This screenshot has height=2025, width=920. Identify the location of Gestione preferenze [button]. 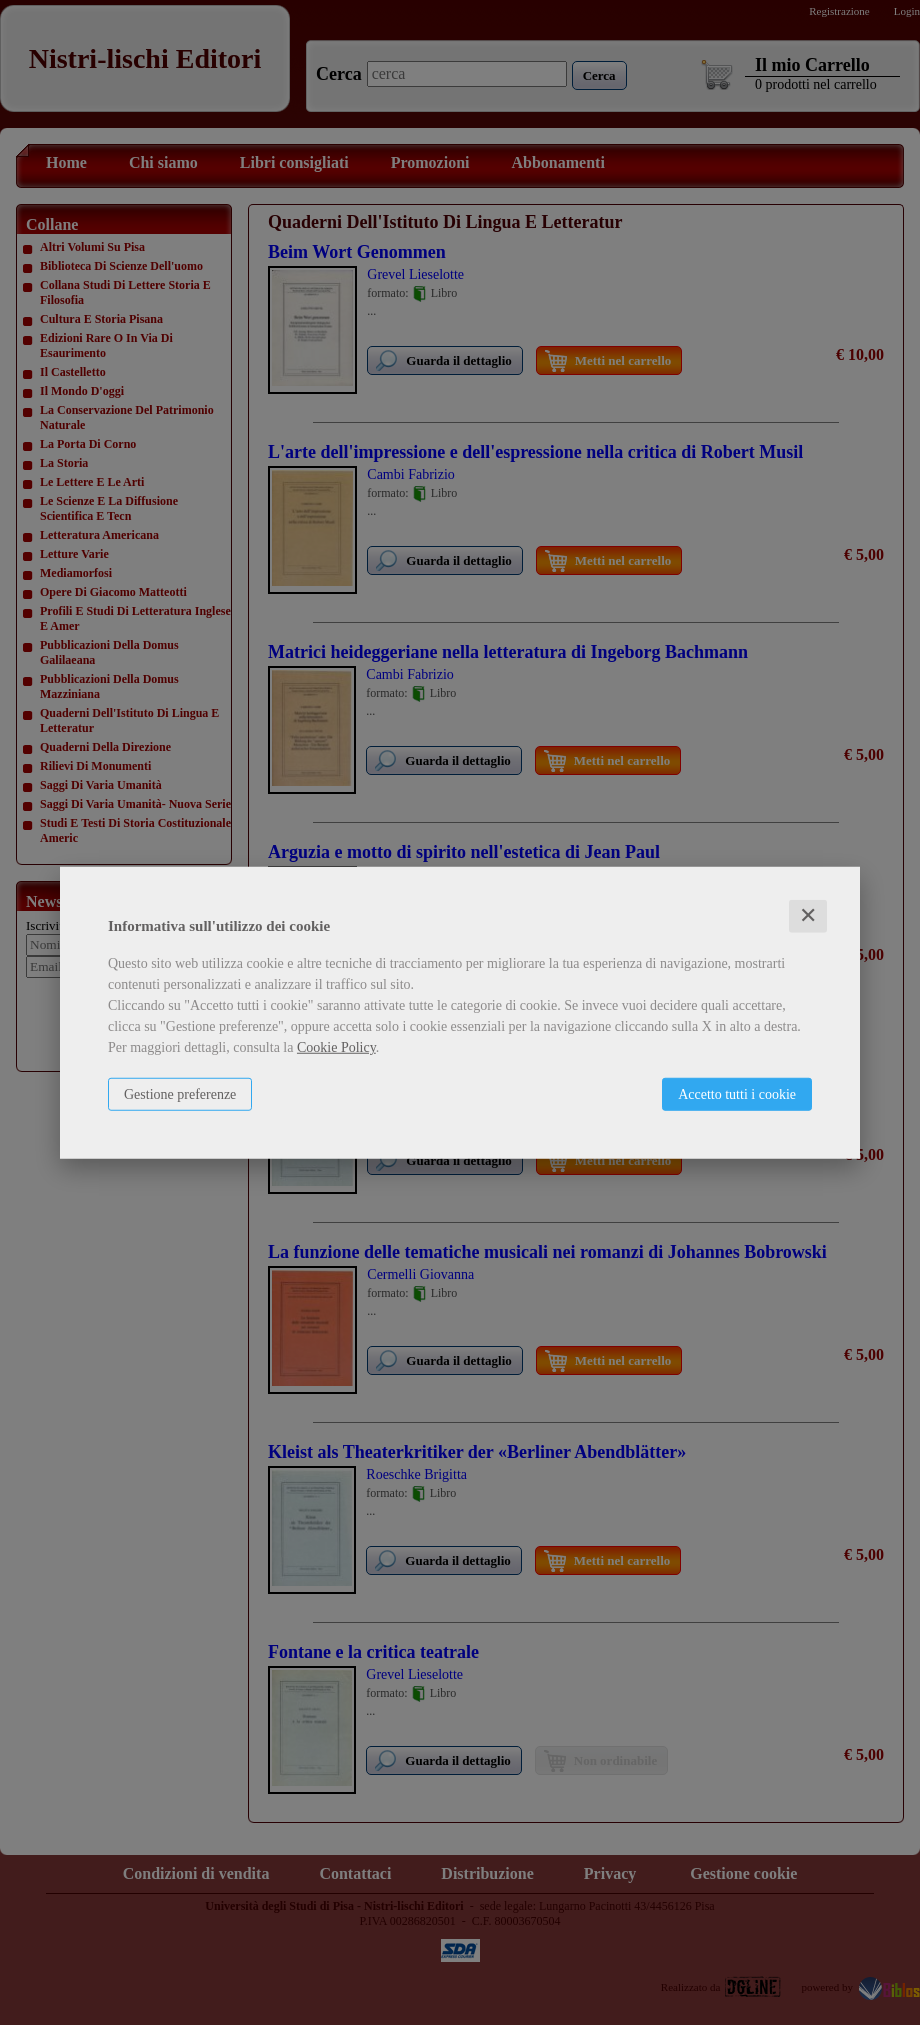
(180, 1094).